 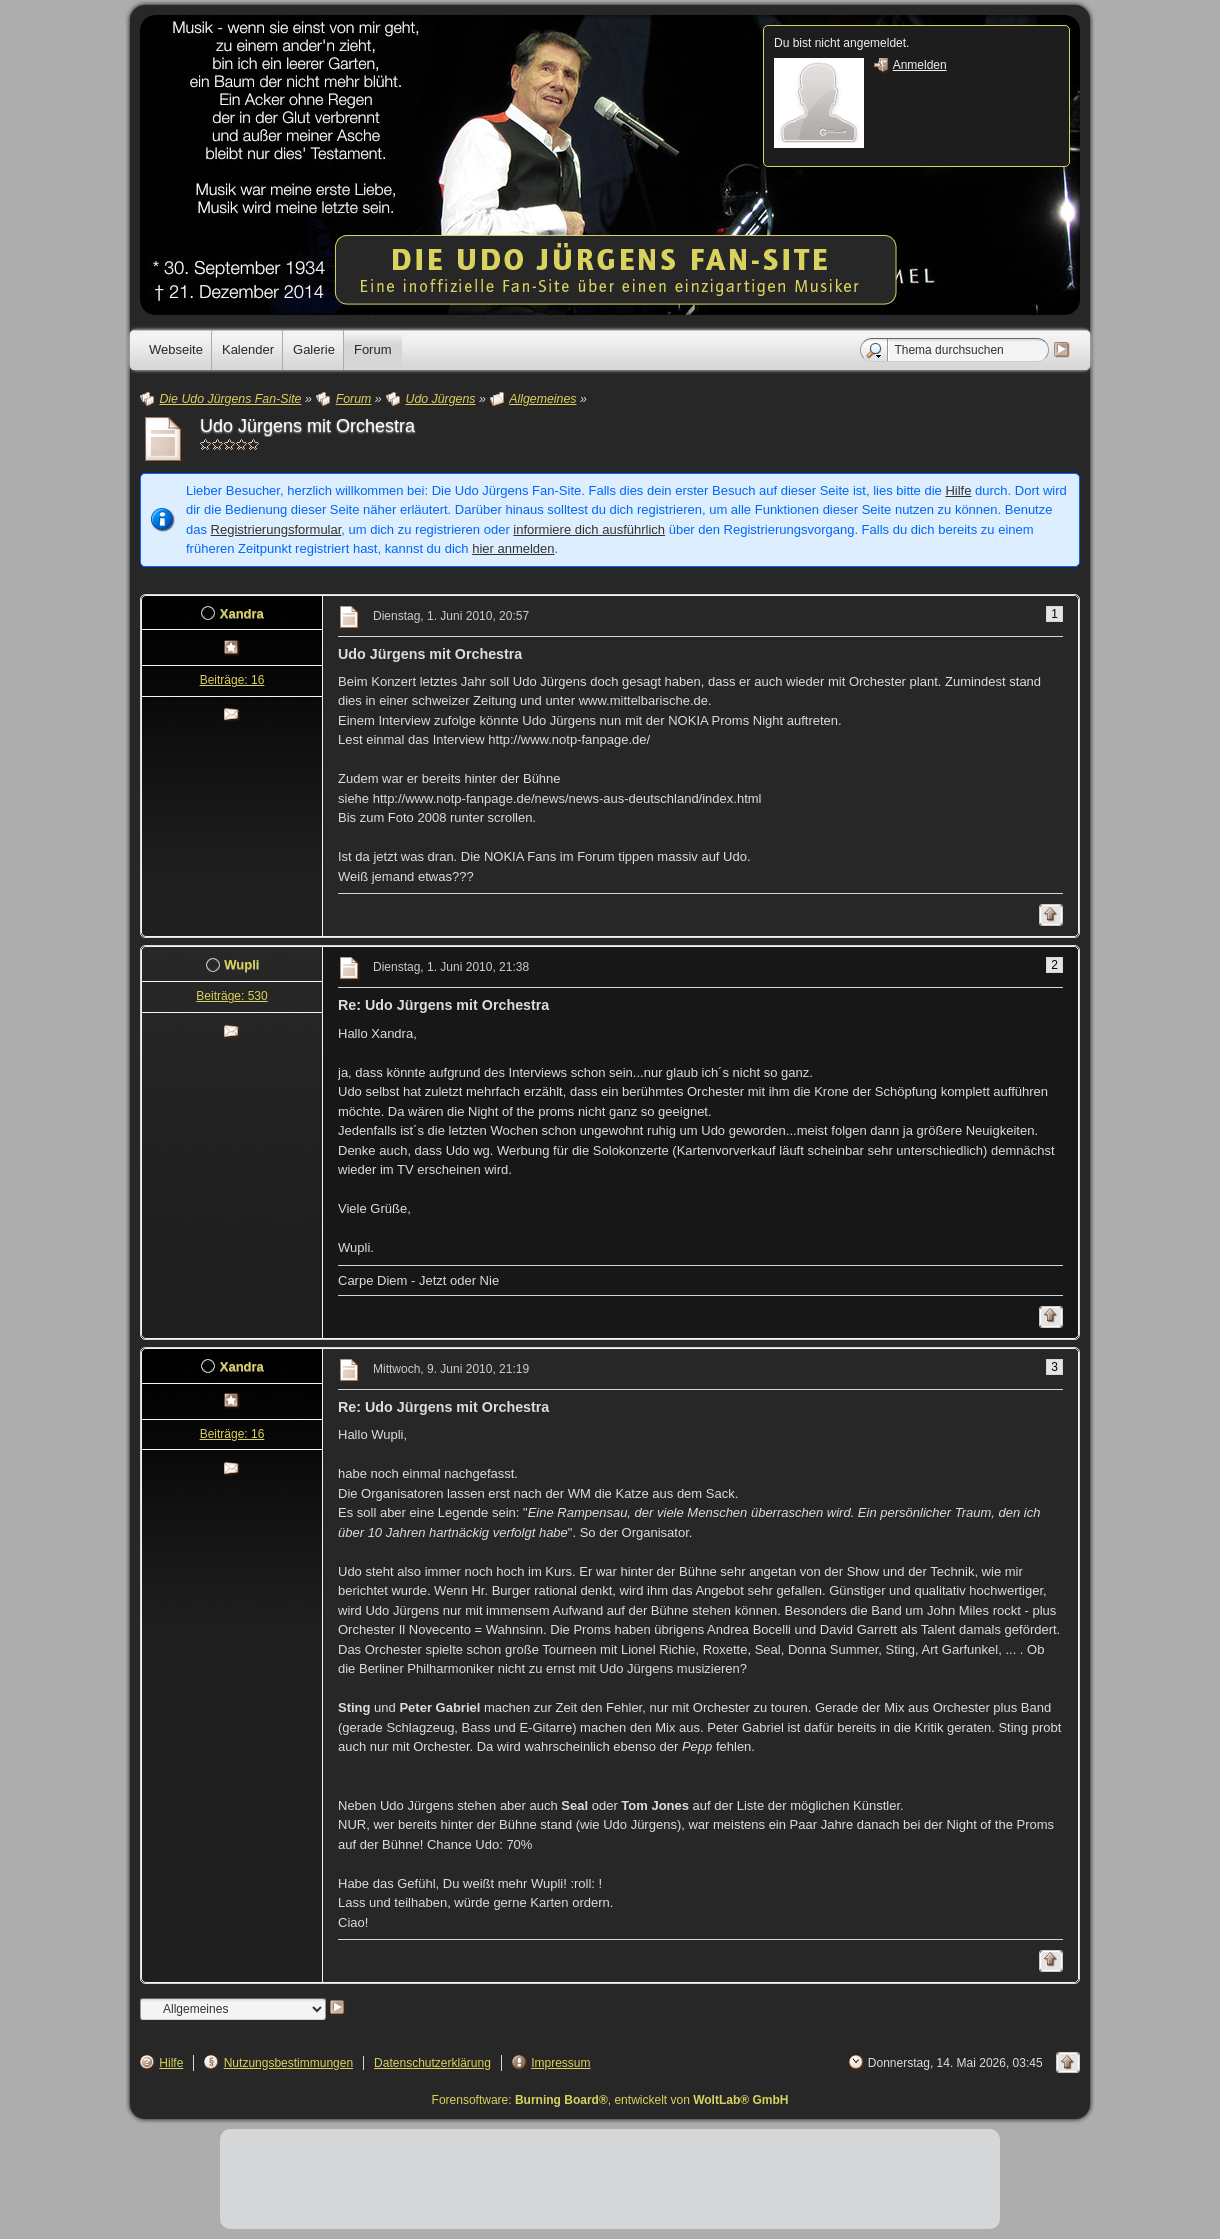 What do you see at coordinates (958, 490) in the screenshot?
I see `Hilfe` at bounding box center [958, 490].